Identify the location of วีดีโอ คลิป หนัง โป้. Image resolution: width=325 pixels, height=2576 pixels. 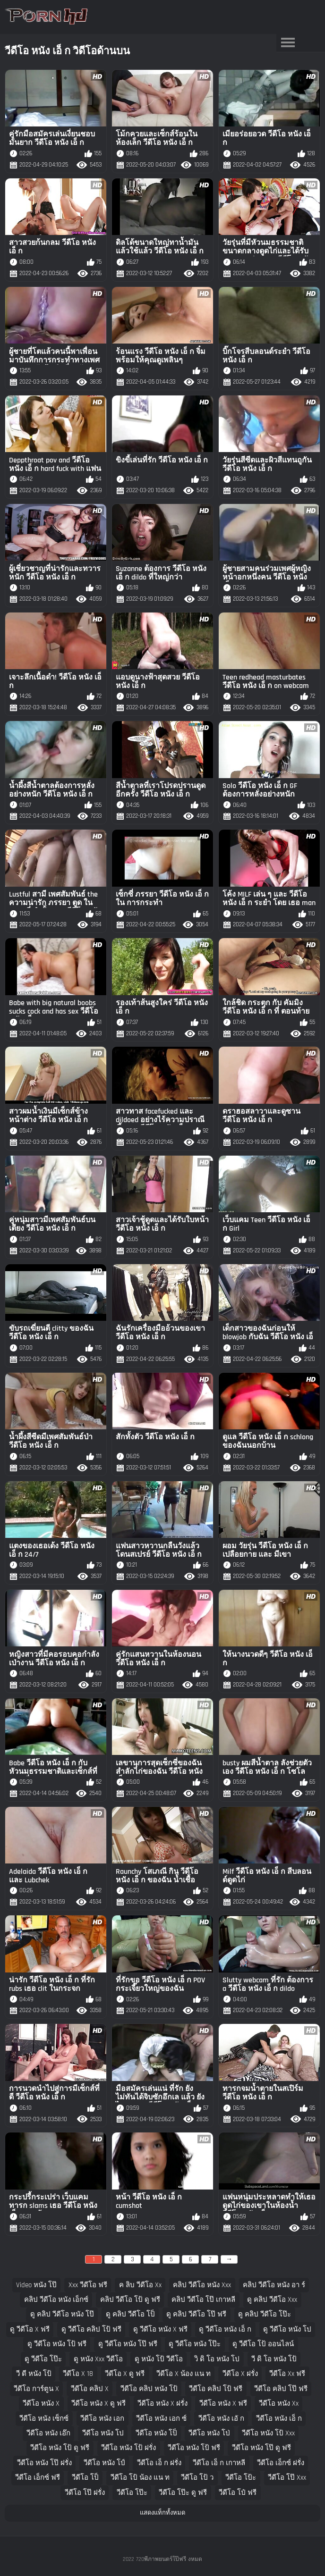
(149, 2388).